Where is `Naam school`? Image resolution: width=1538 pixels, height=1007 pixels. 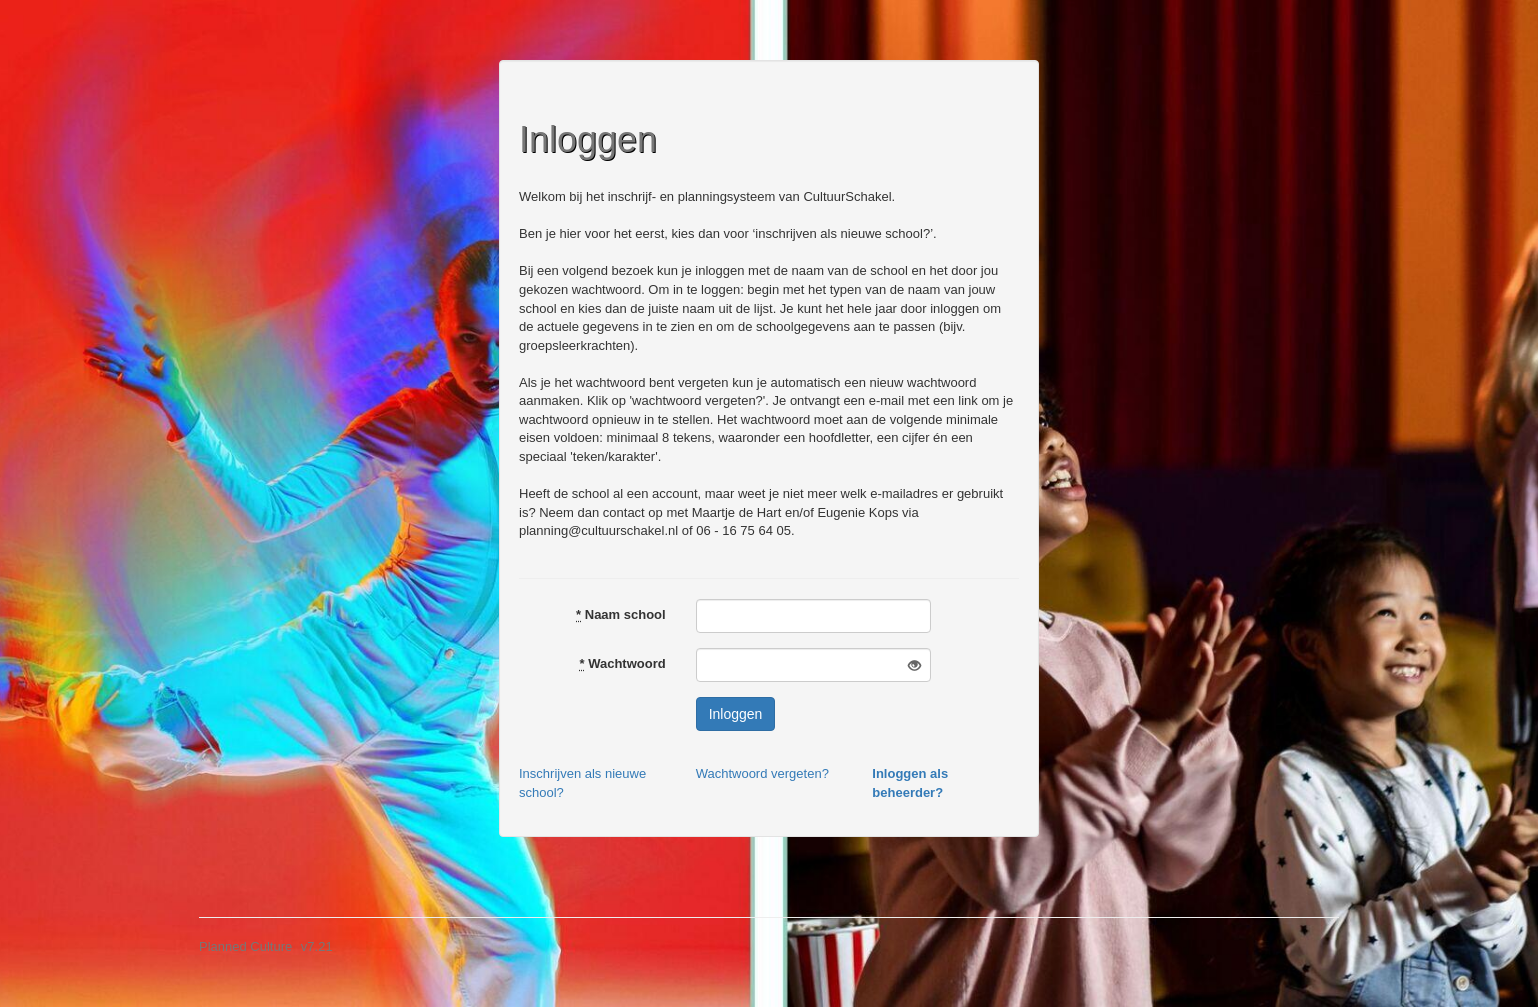
Naam school is located at coordinates (621, 614).